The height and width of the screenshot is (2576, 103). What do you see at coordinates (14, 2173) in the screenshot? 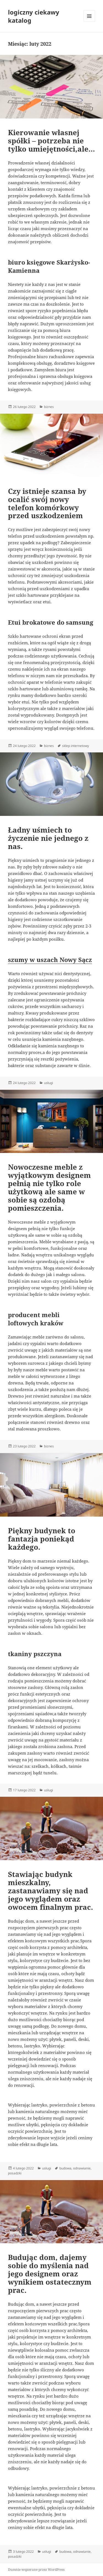
I see `posadzki` at bounding box center [14, 2173].